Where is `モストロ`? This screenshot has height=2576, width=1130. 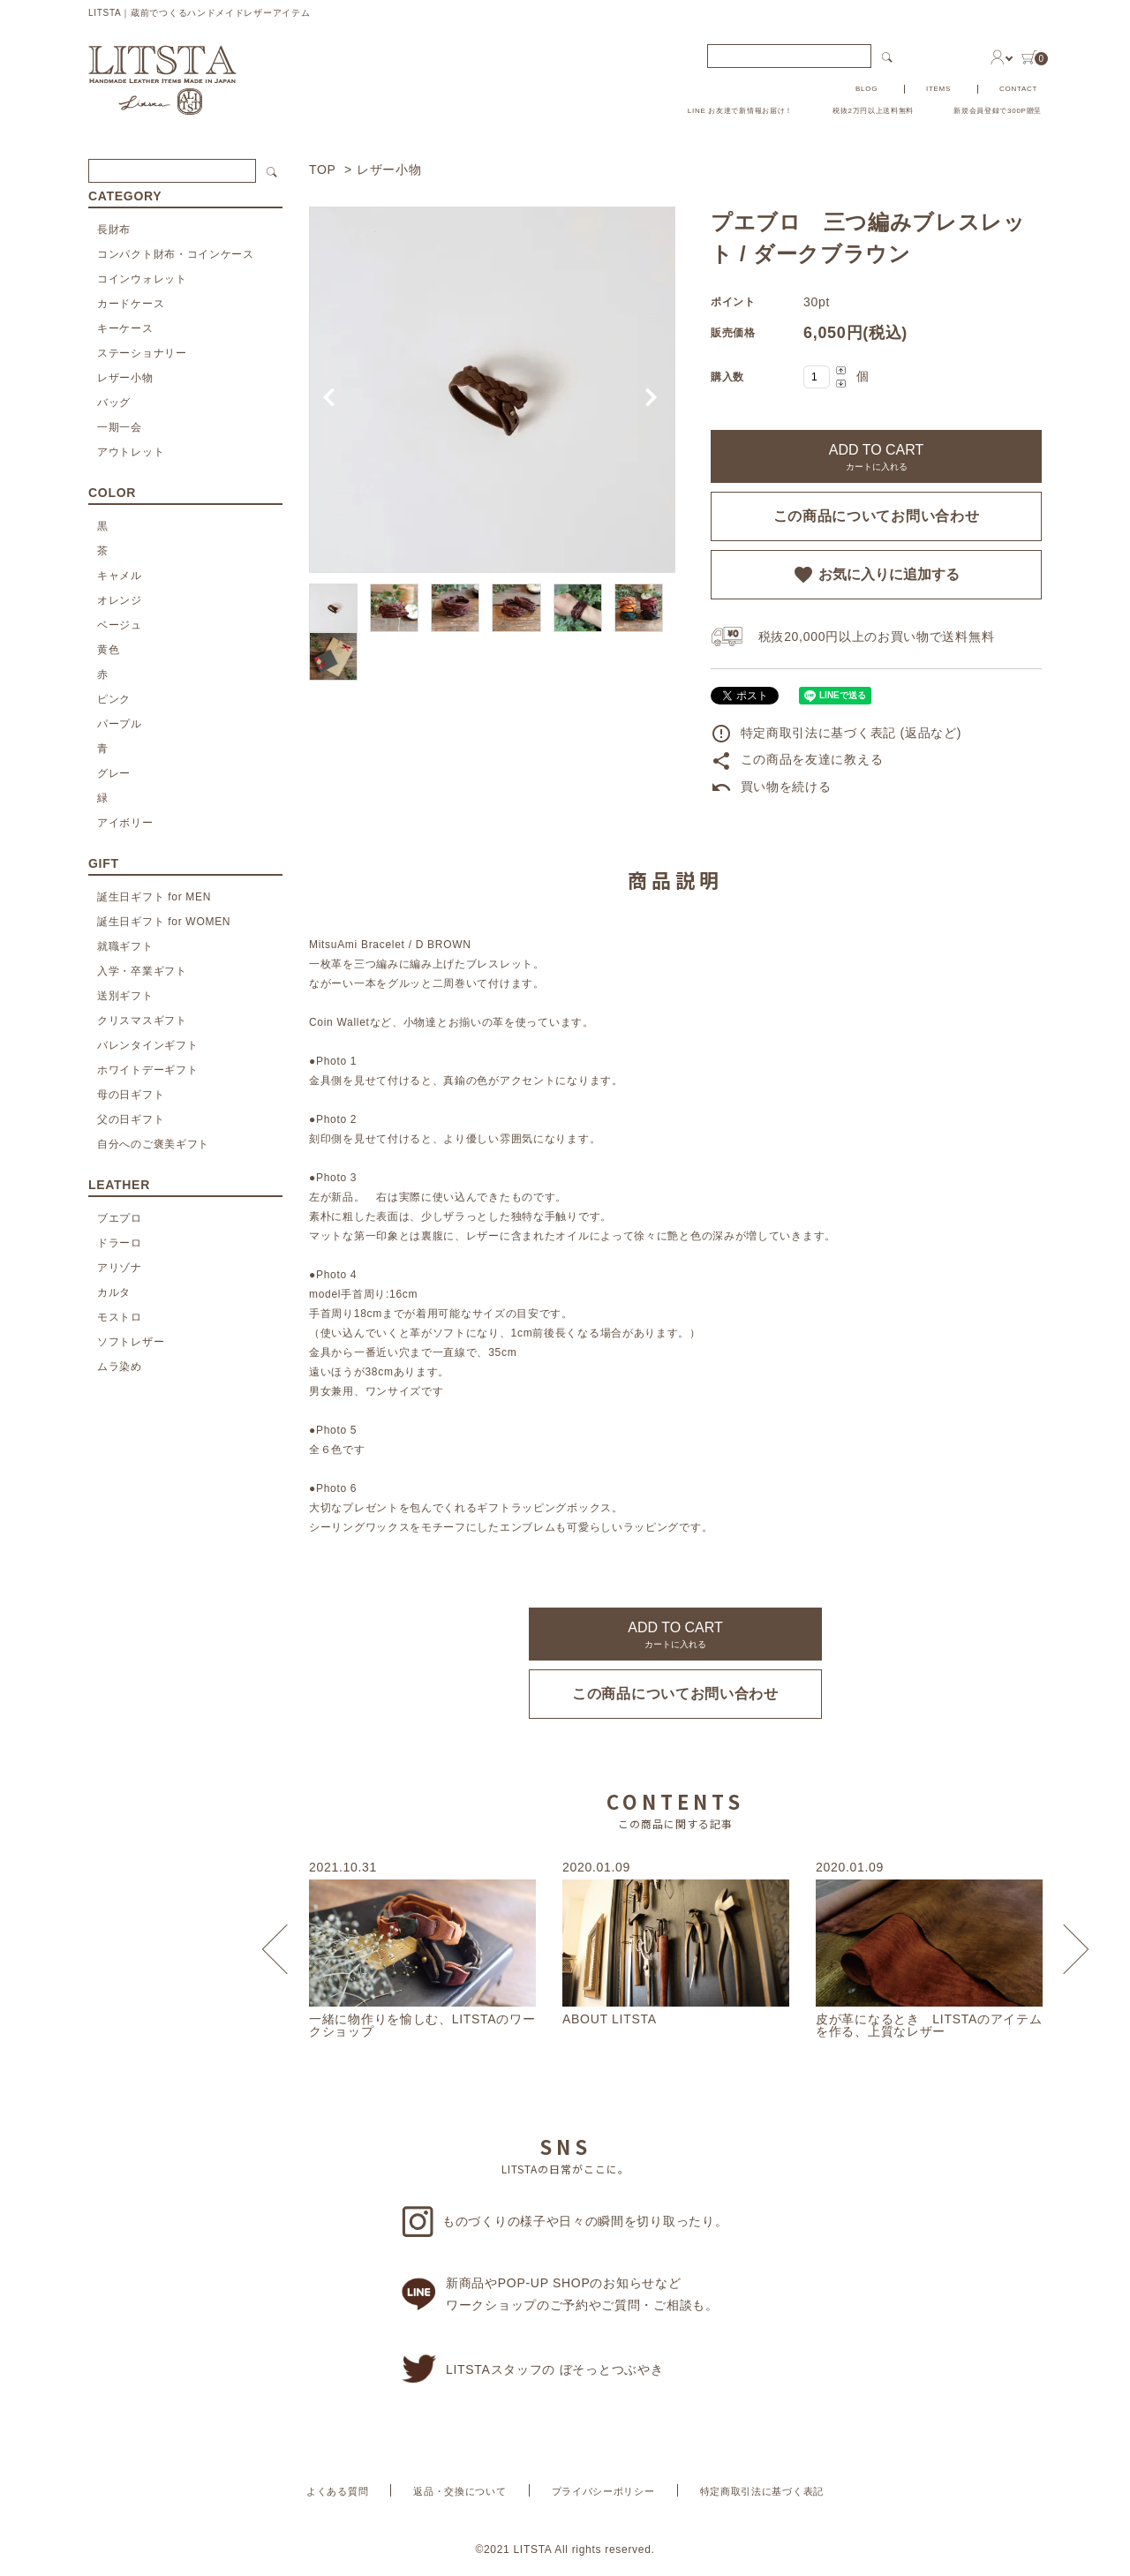
モストロ is located at coordinates (119, 1317).